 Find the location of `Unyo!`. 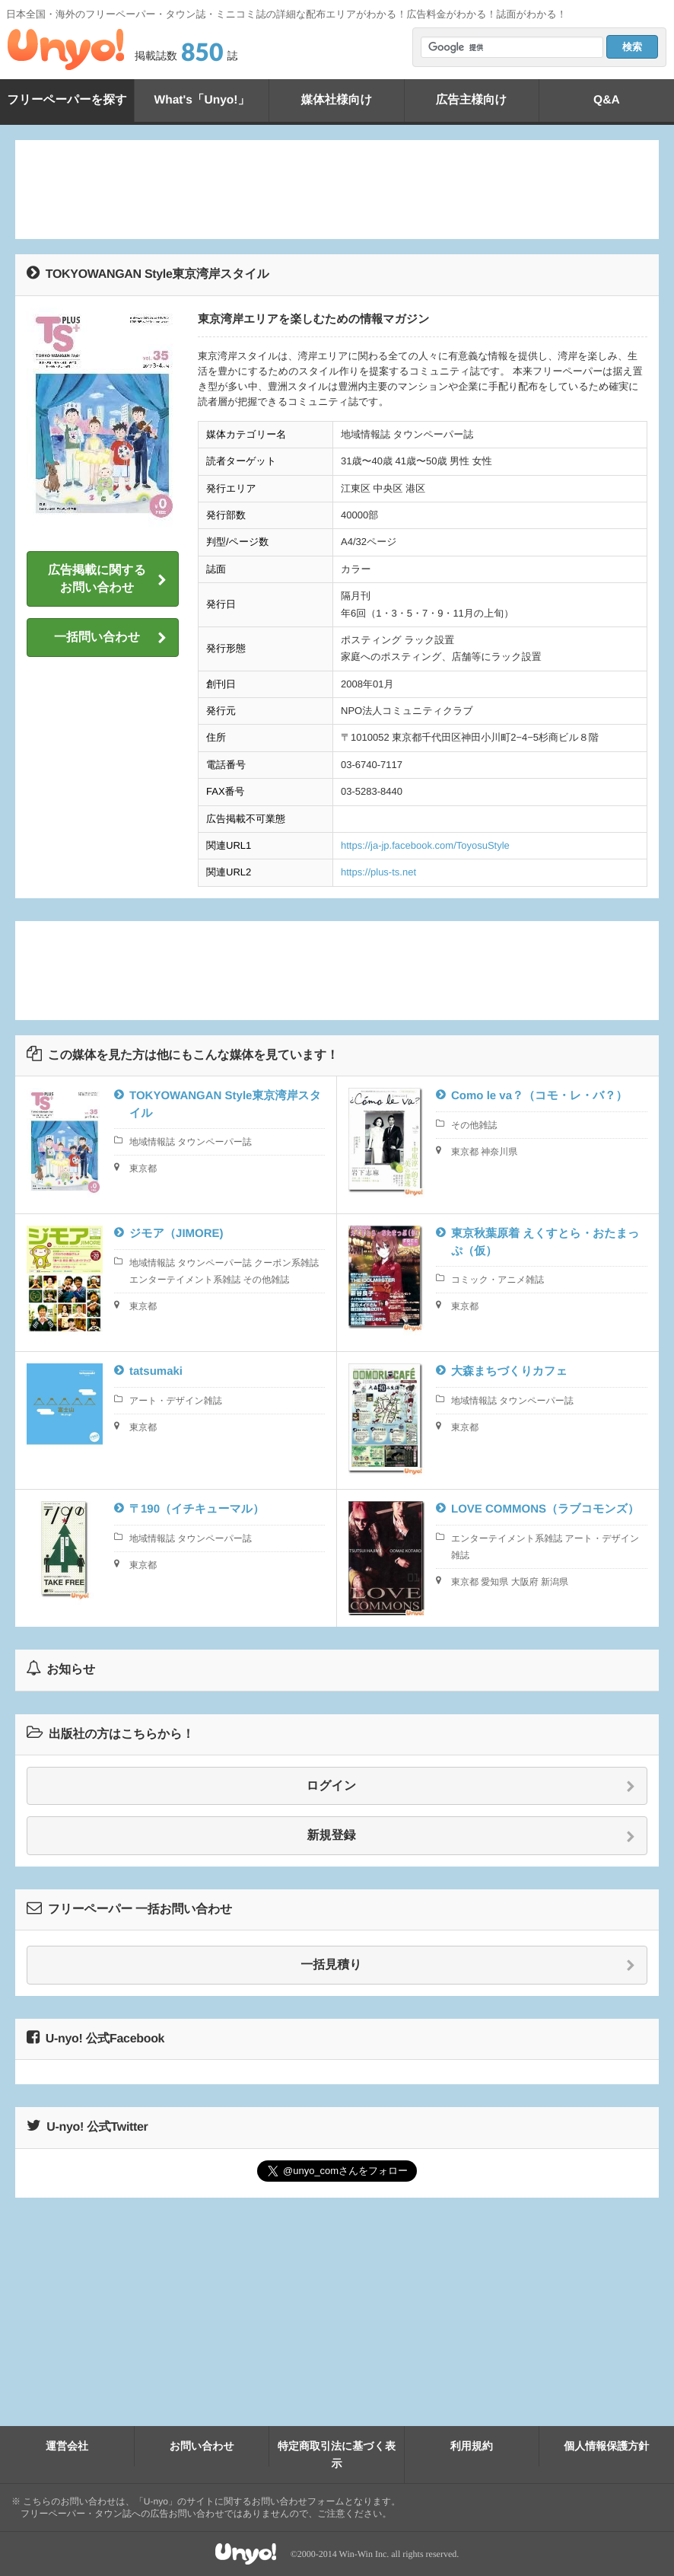

Unyo! is located at coordinates (66, 49).